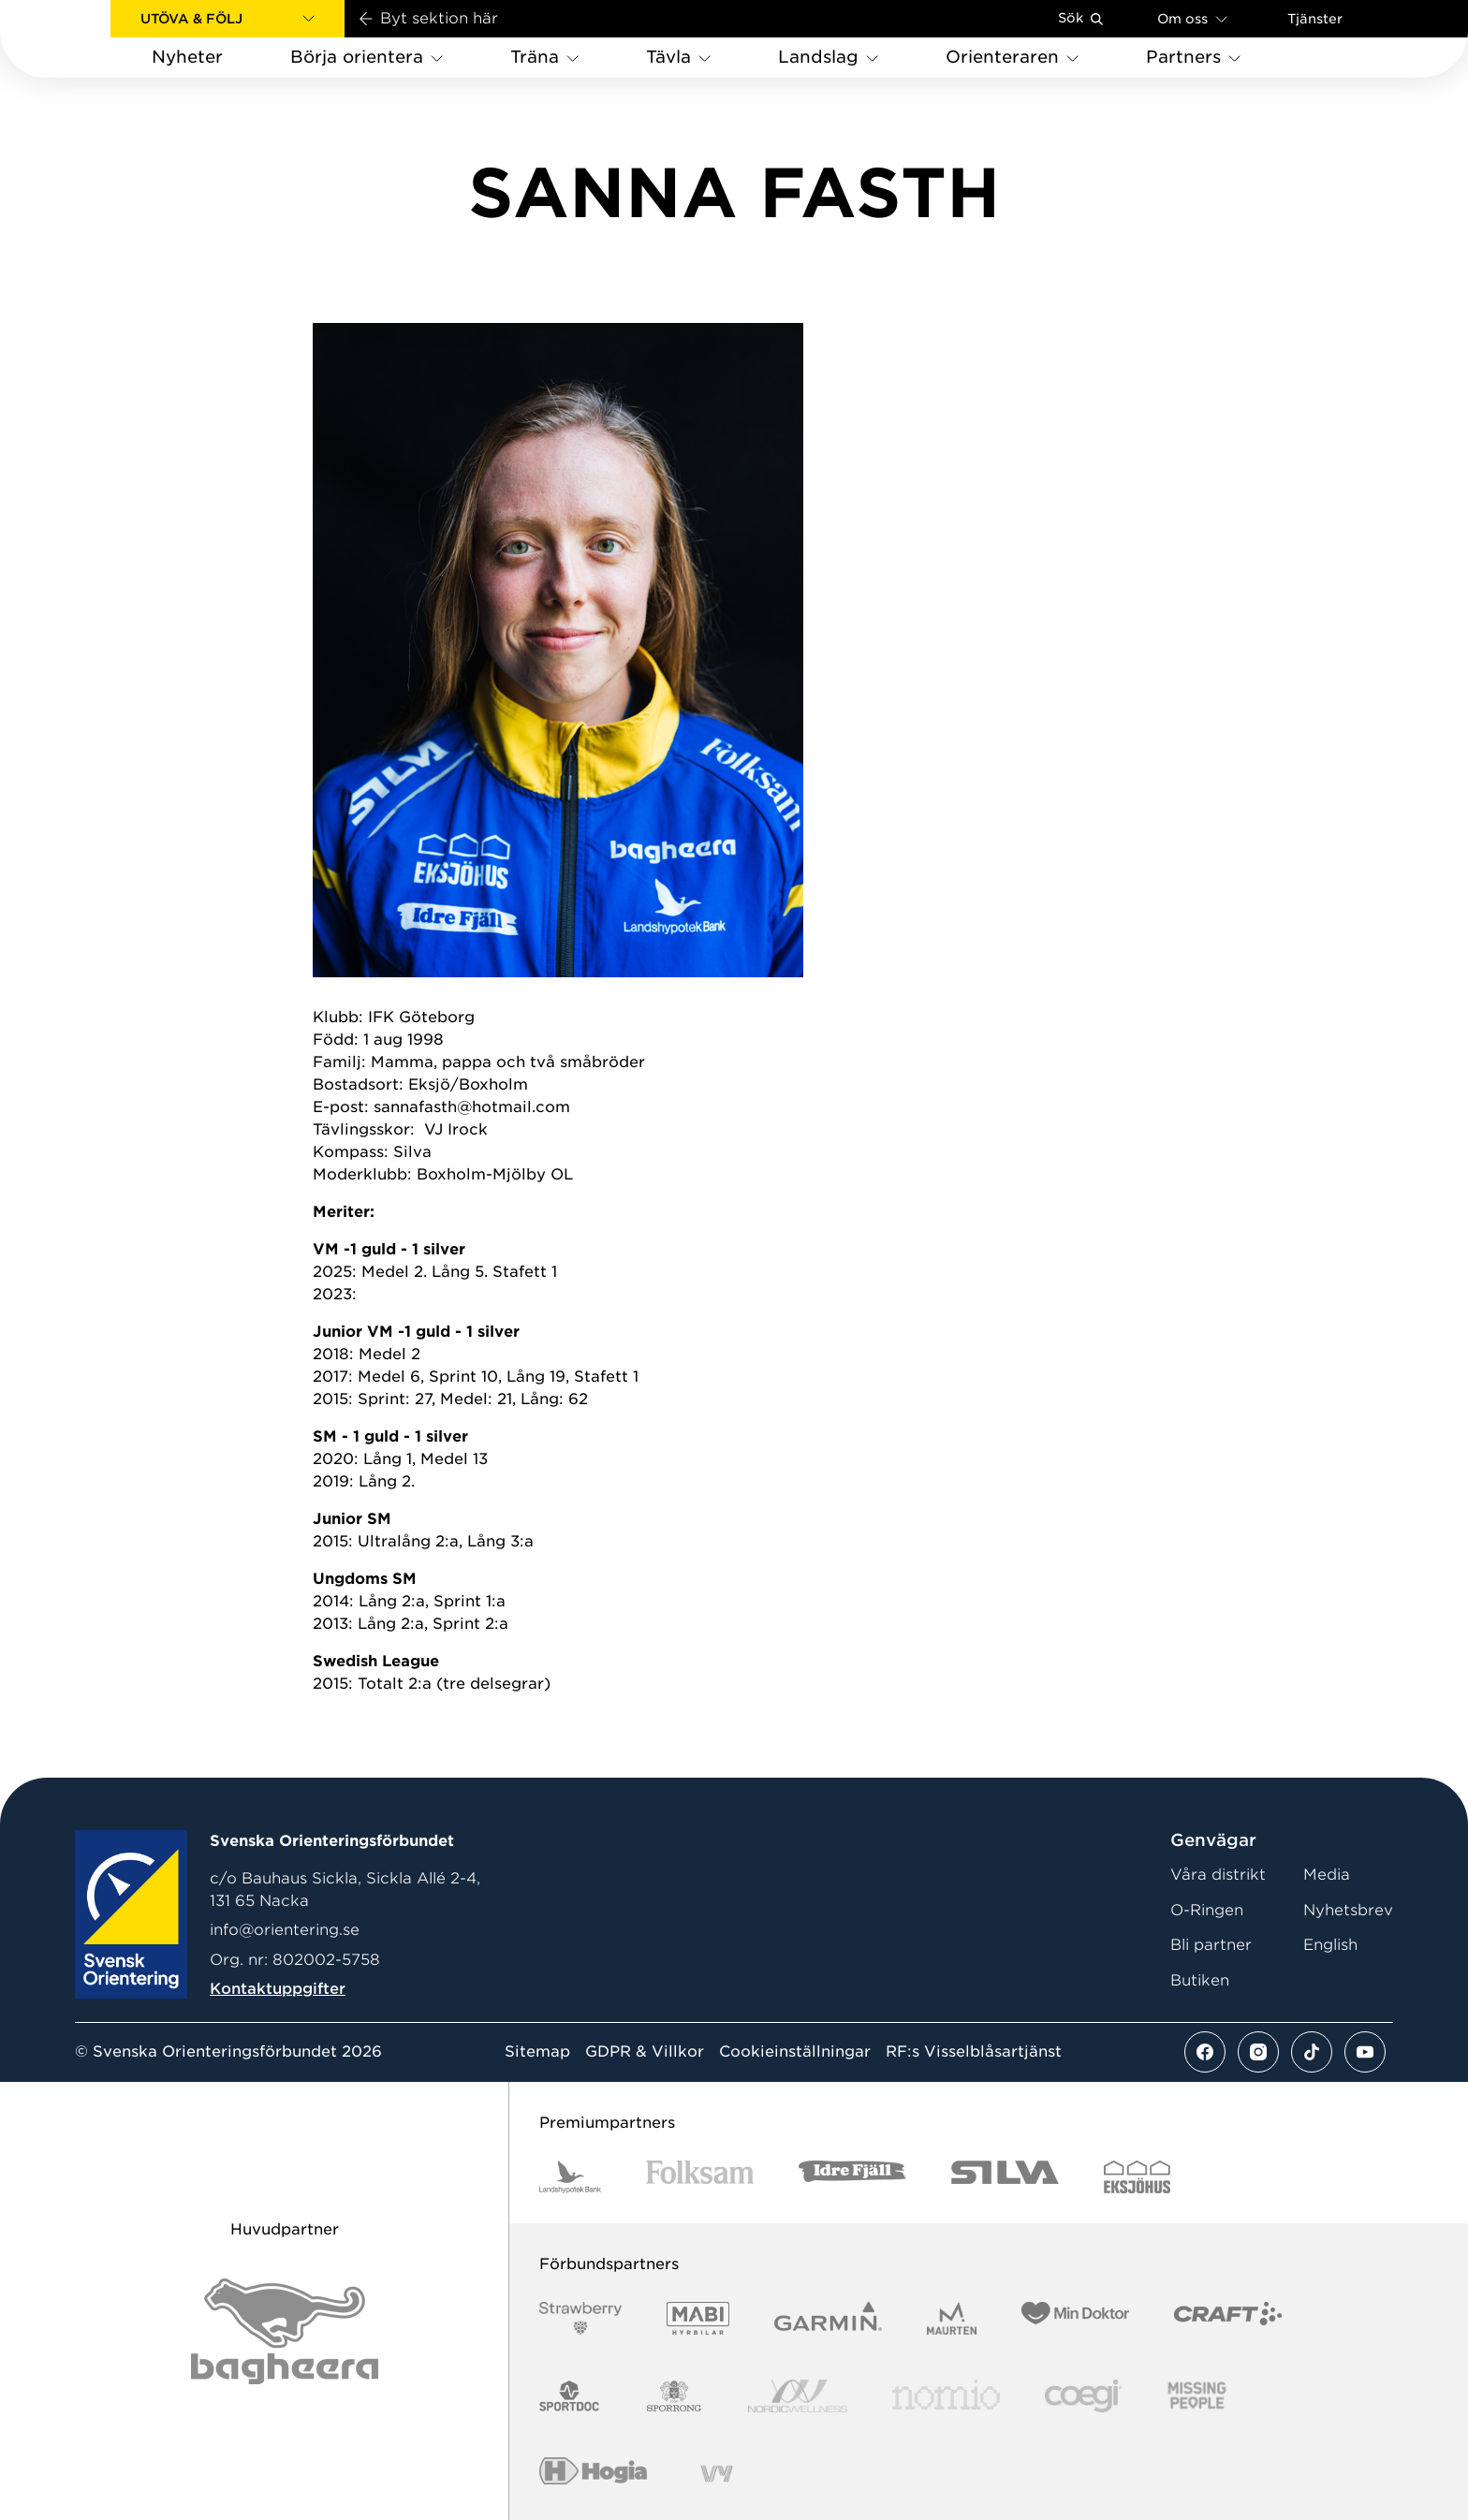  I want to click on [Se mer av vårt youtube flöde], so click(1365, 2052).